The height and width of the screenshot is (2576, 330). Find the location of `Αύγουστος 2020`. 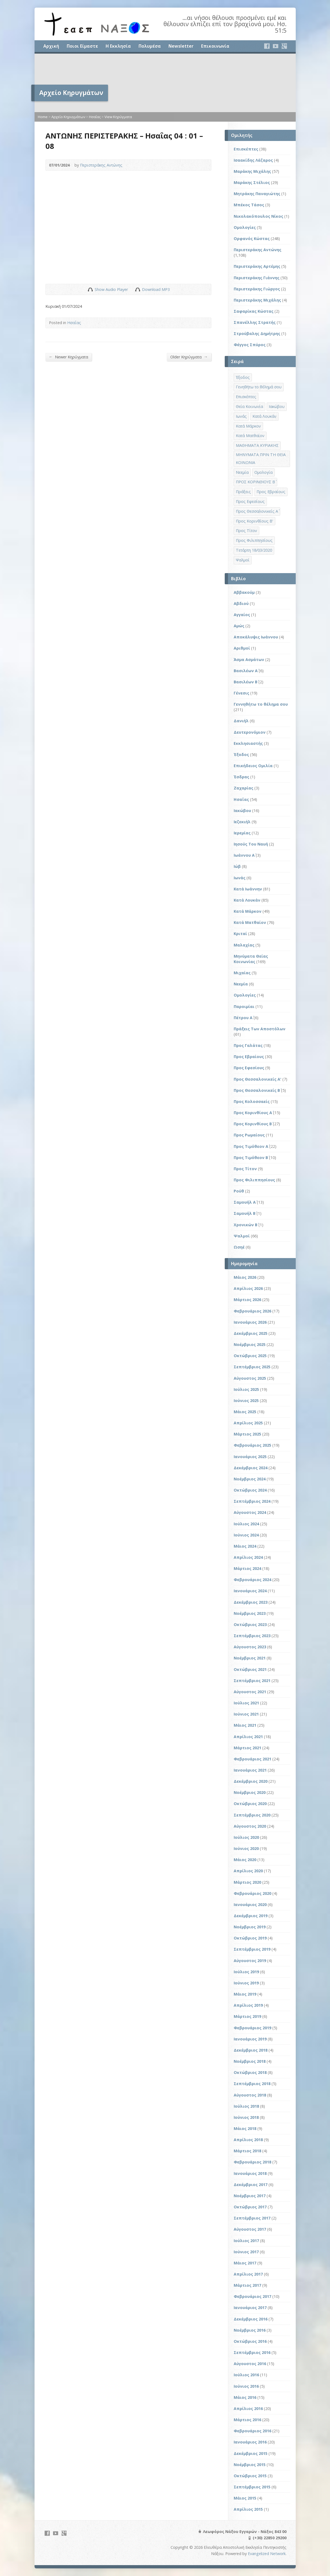

Αύγουστος 2020 is located at coordinates (250, 1826).